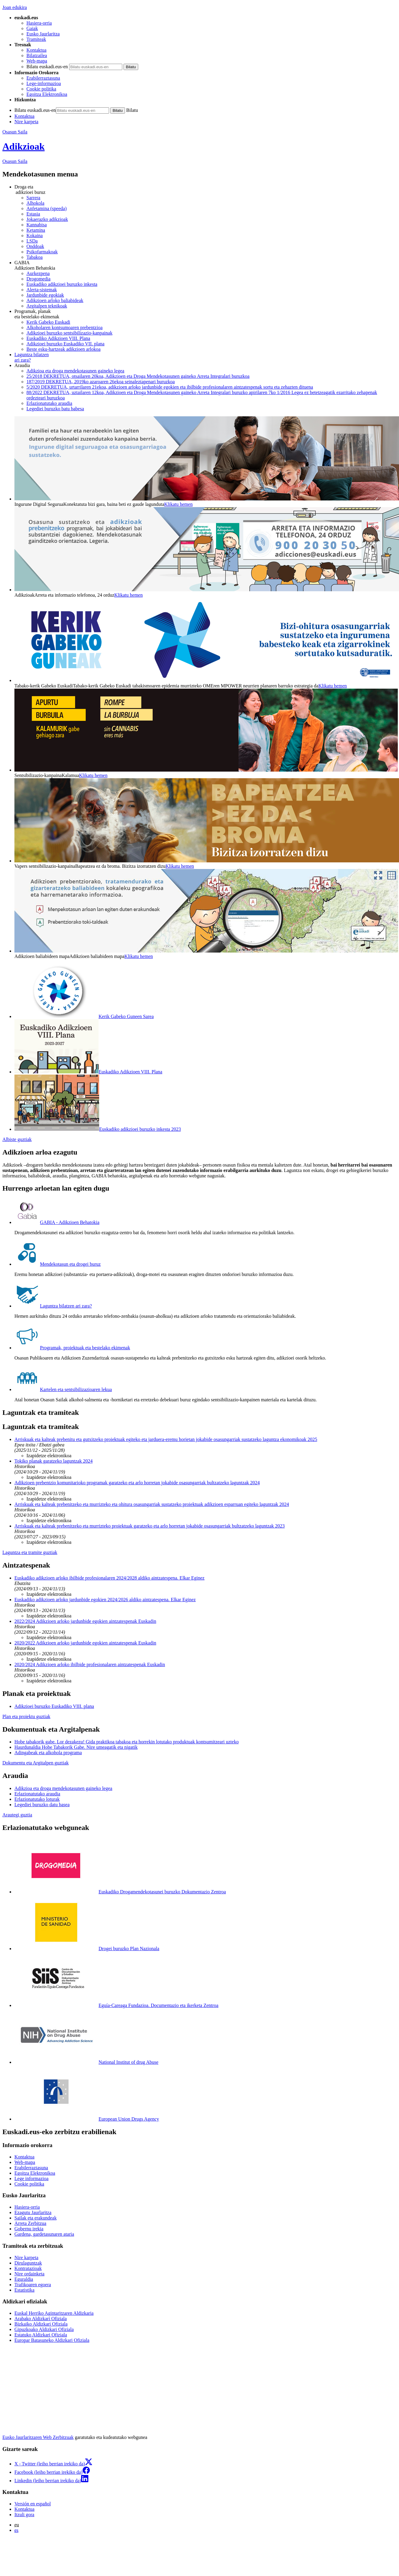 The image size is (399, 2576). Describe the element at coordinates (36, 60) in the screenshot. I see `Web-mapa` at that location.